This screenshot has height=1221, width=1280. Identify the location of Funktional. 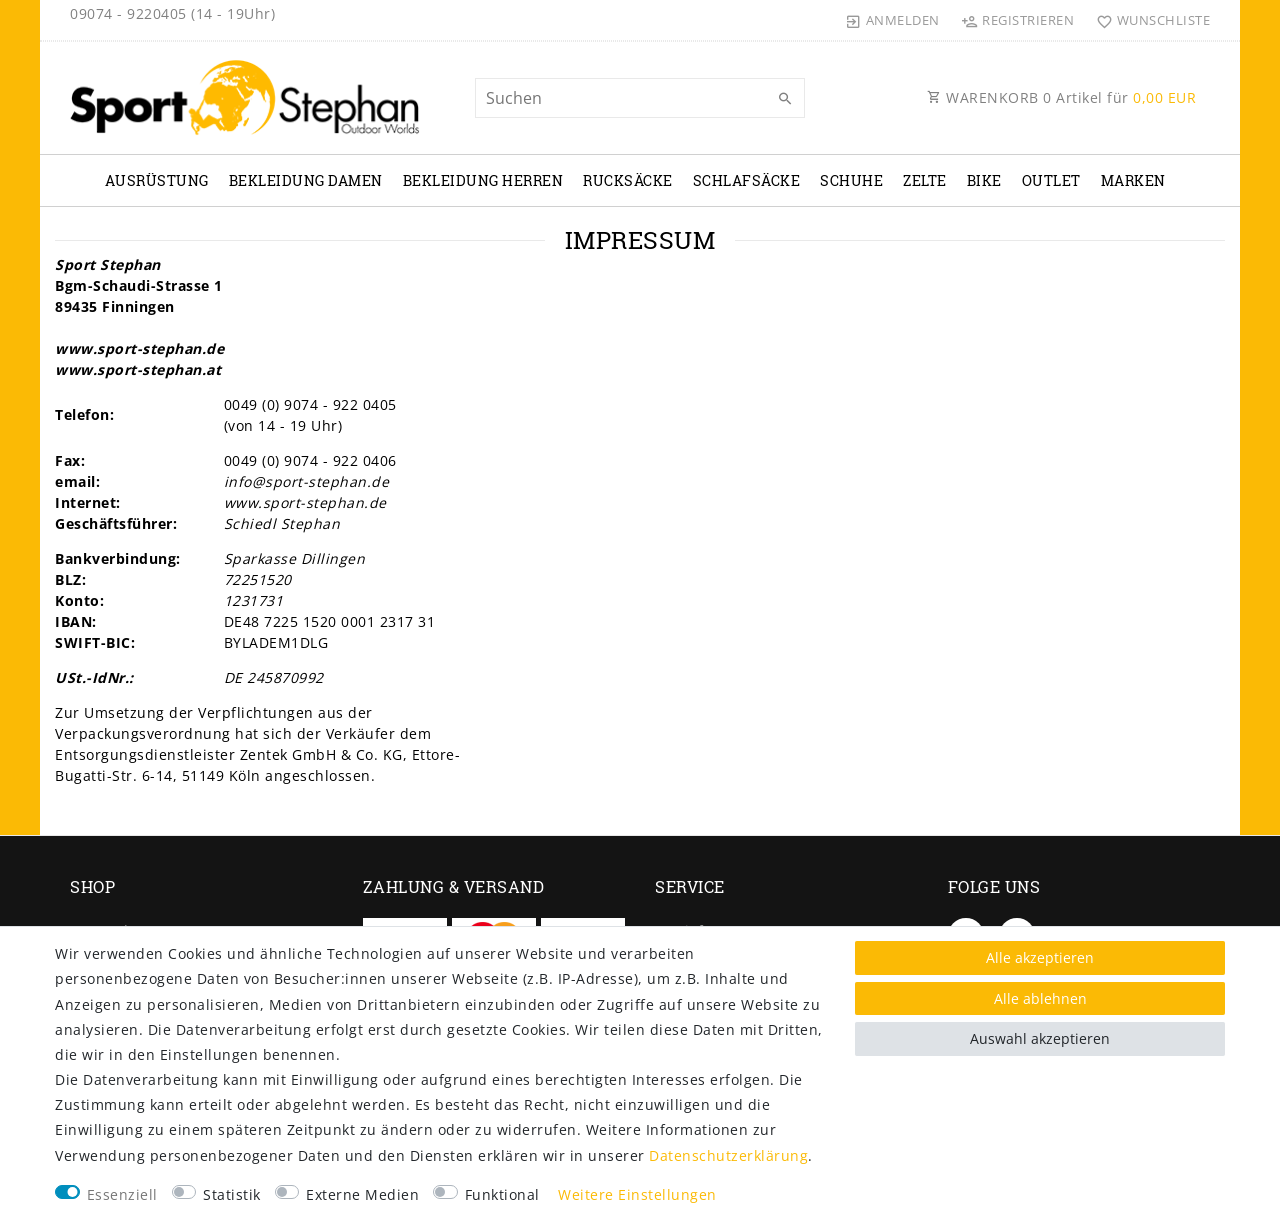
(502, 1194).